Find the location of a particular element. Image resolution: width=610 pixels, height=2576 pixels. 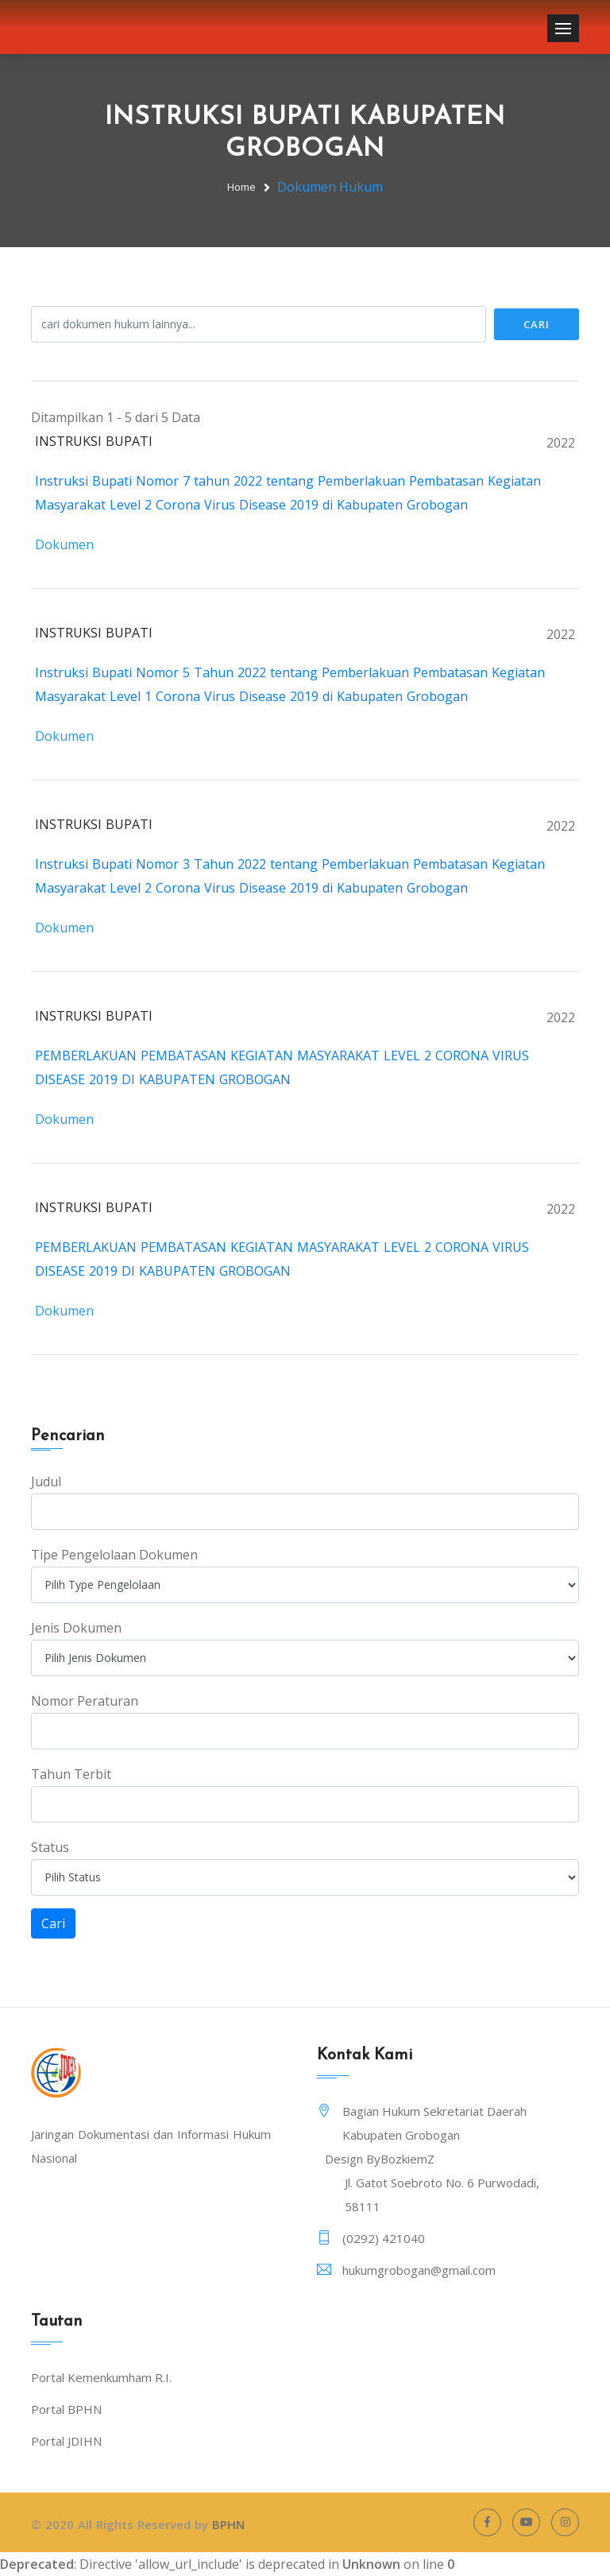

Dokumen is located at coordinates (64, 544).